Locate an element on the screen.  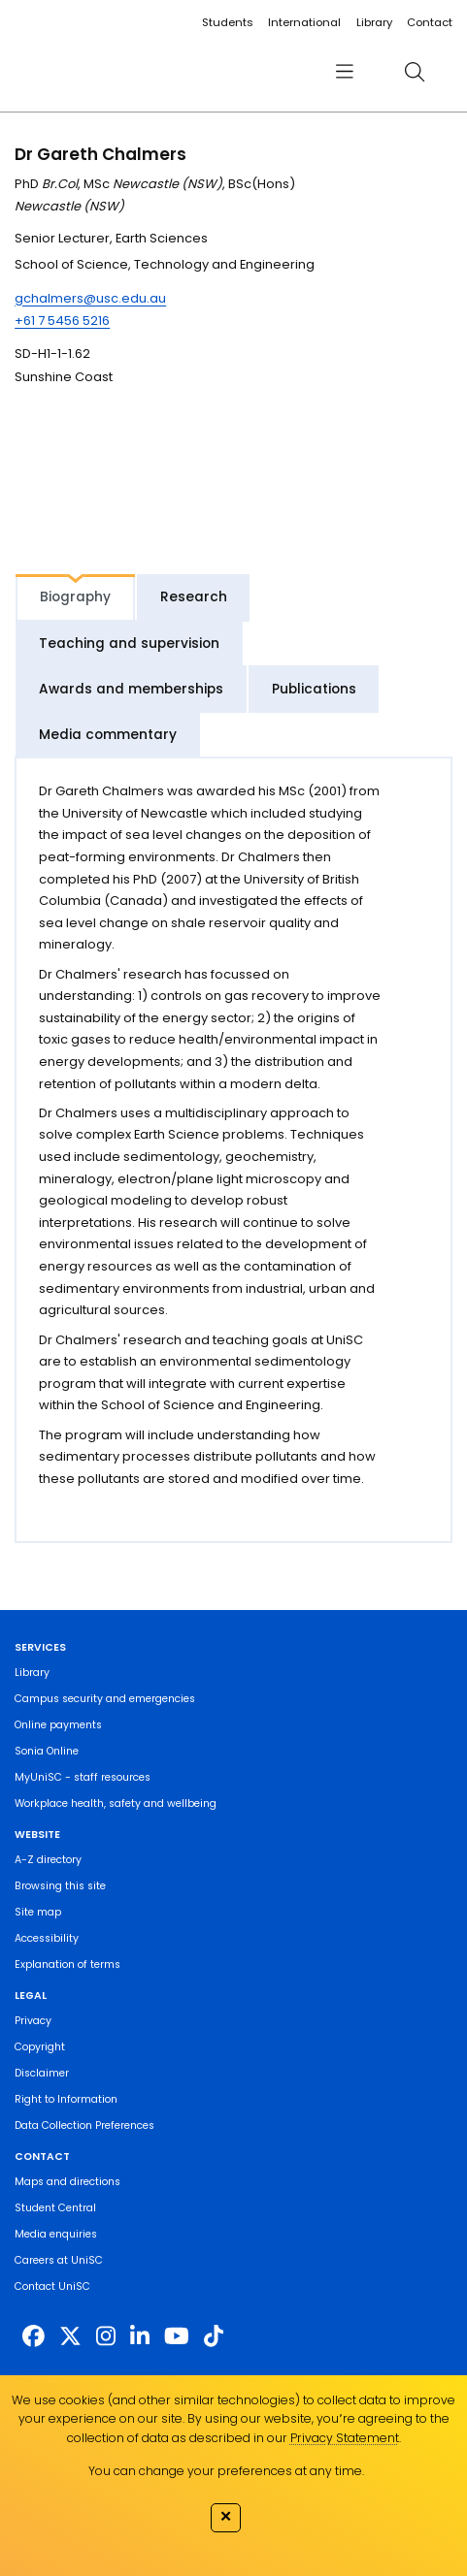
[https://twitter.com/usceduau] is located at coordinates (70, 2336).